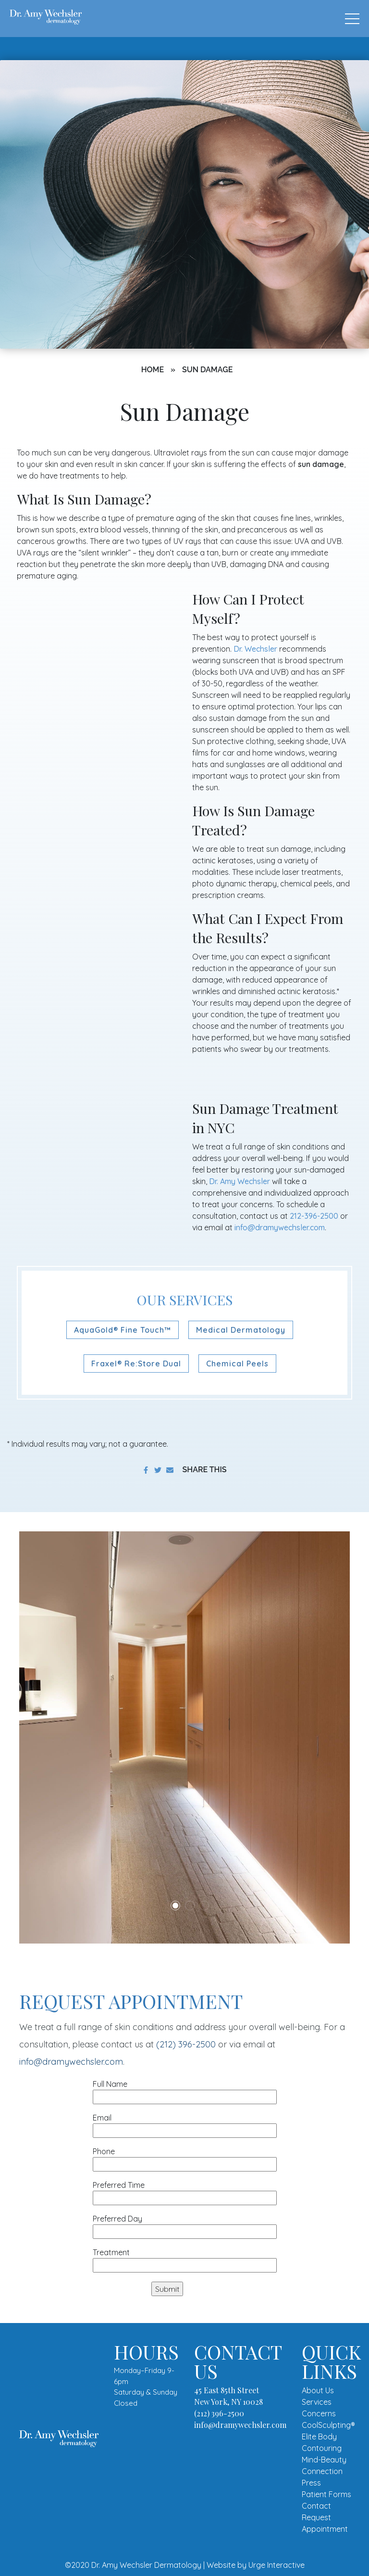 Image resolution: width=369 pixels, height=2576 pixels. What do you see at coordinates (185, 2259) in the screenshot?
I see `Treatment` at bounding box center [185, 2259].